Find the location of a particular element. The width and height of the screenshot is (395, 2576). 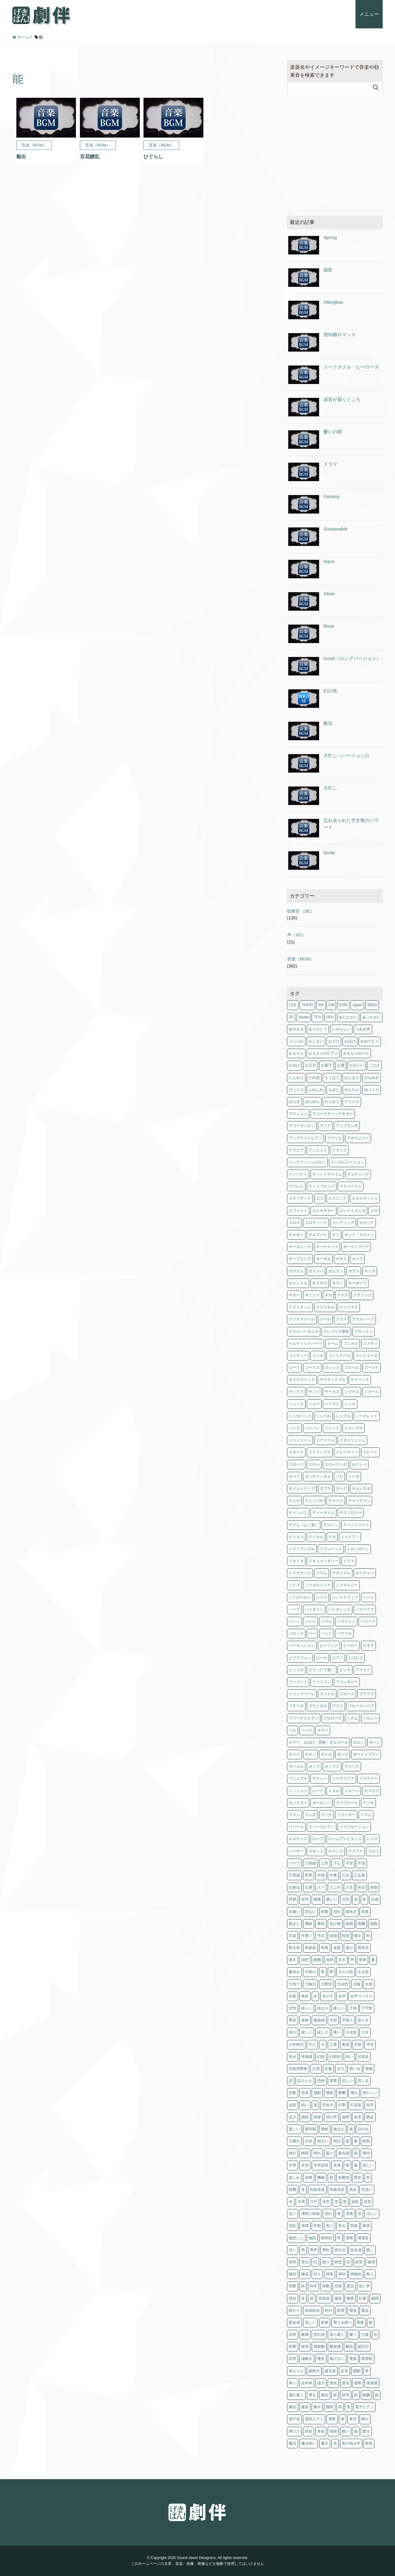

時間 [時間 (1個の項目)] is located at coordinates (305, 2153).